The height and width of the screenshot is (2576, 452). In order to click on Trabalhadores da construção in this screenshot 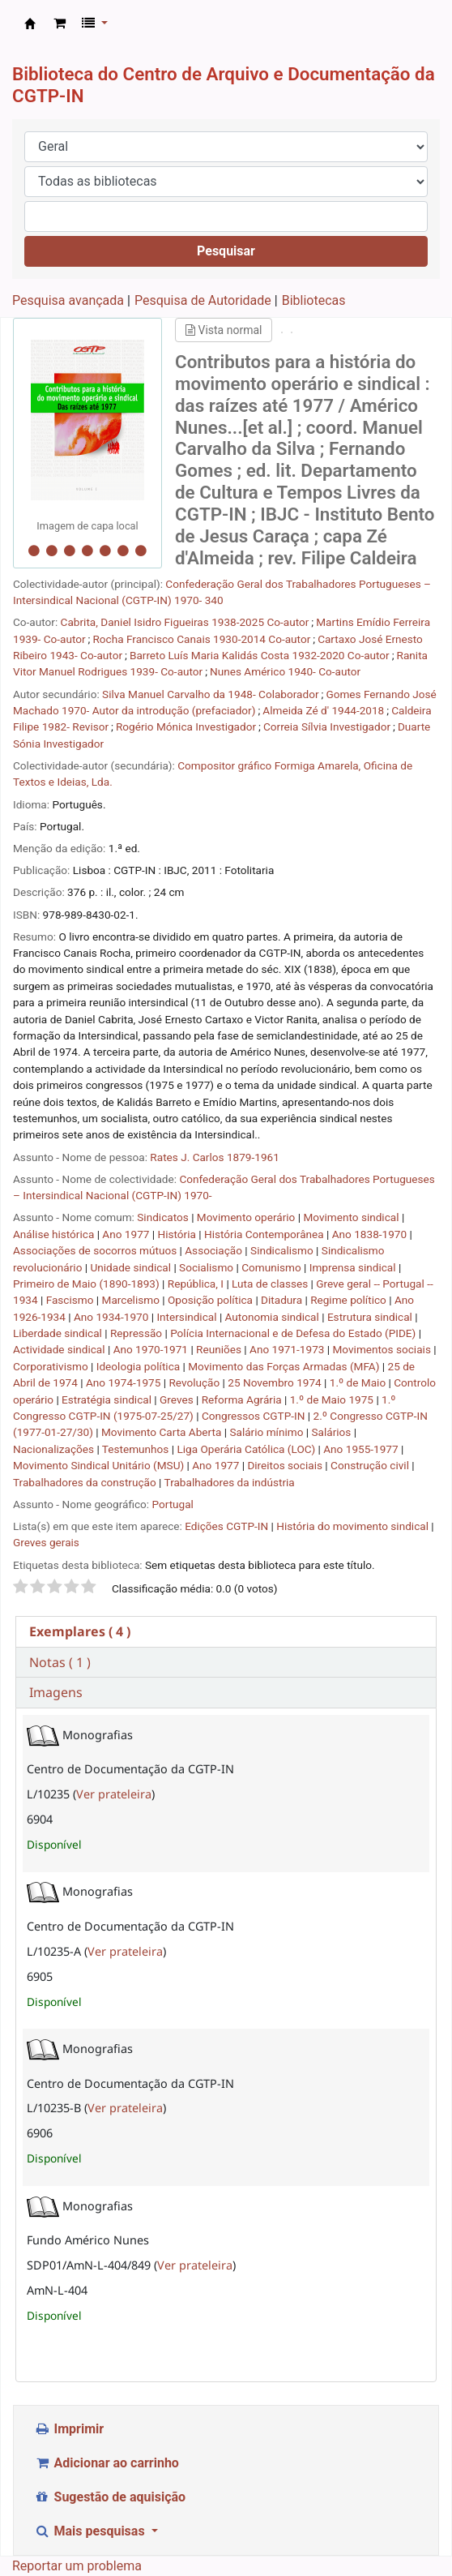, I will do `click(86, 1482)`.